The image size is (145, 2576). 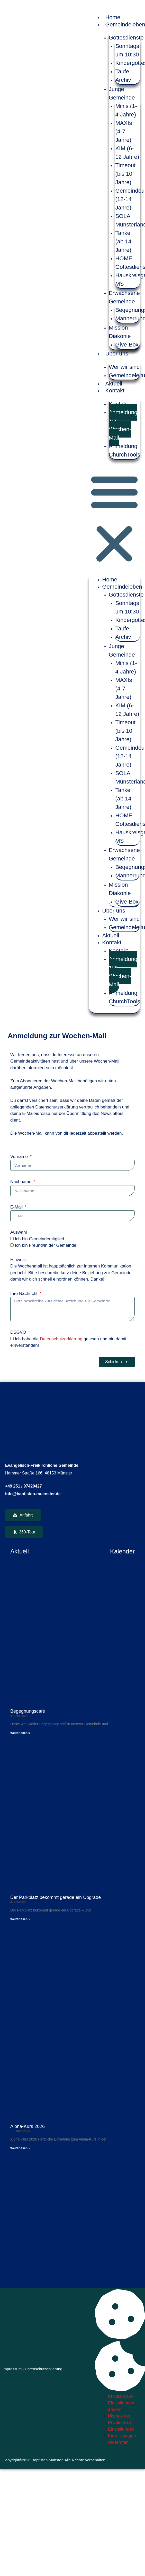 What do you see at coordinates (19, 1156) in the screenshot?
I see `Vorname` at bounding box center [19, 1156].